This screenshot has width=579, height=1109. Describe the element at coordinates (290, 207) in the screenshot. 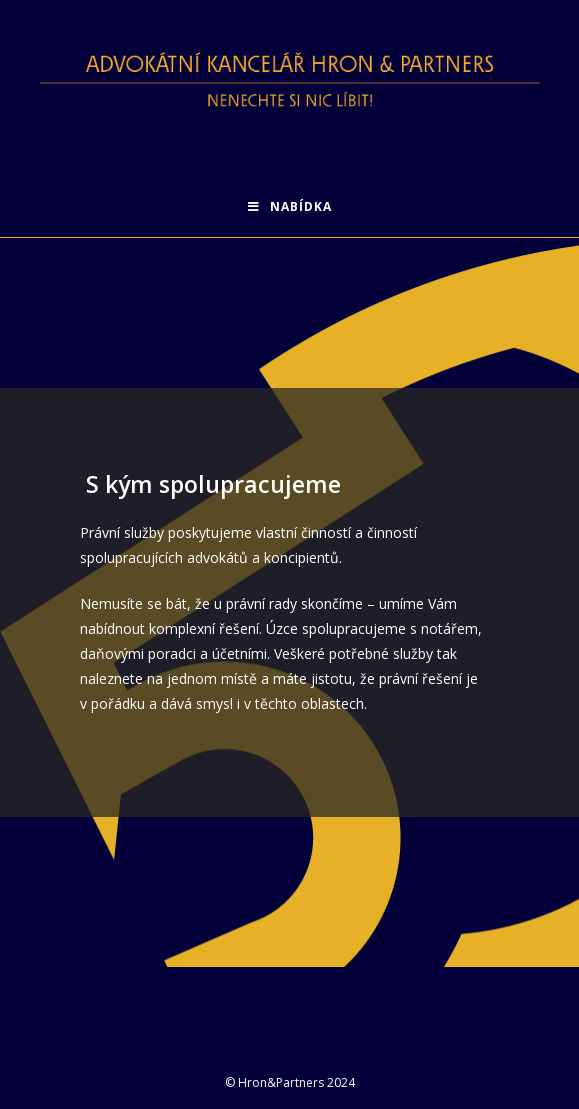

I see `[Mobilní menu]` at that location.